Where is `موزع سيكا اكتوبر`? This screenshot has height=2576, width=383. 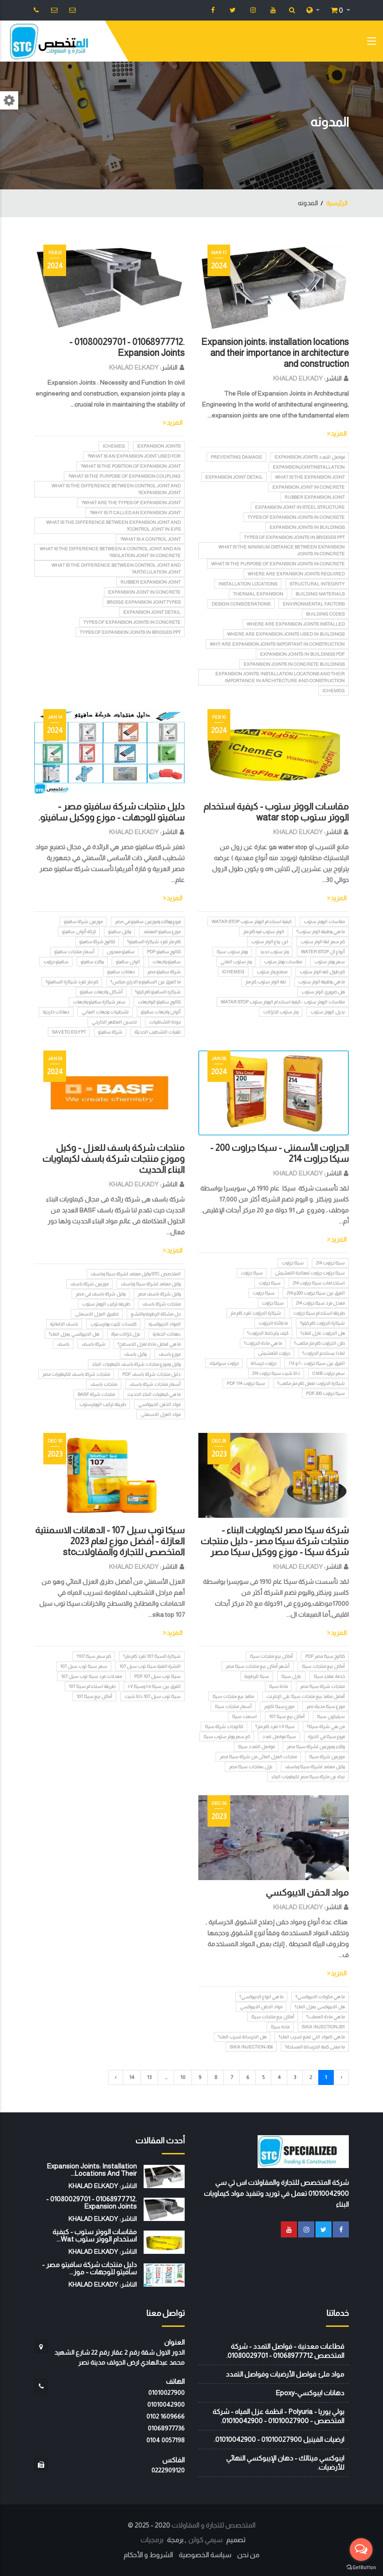
موزع سيكا اكتوبر is located at coordinates (279, 1706).